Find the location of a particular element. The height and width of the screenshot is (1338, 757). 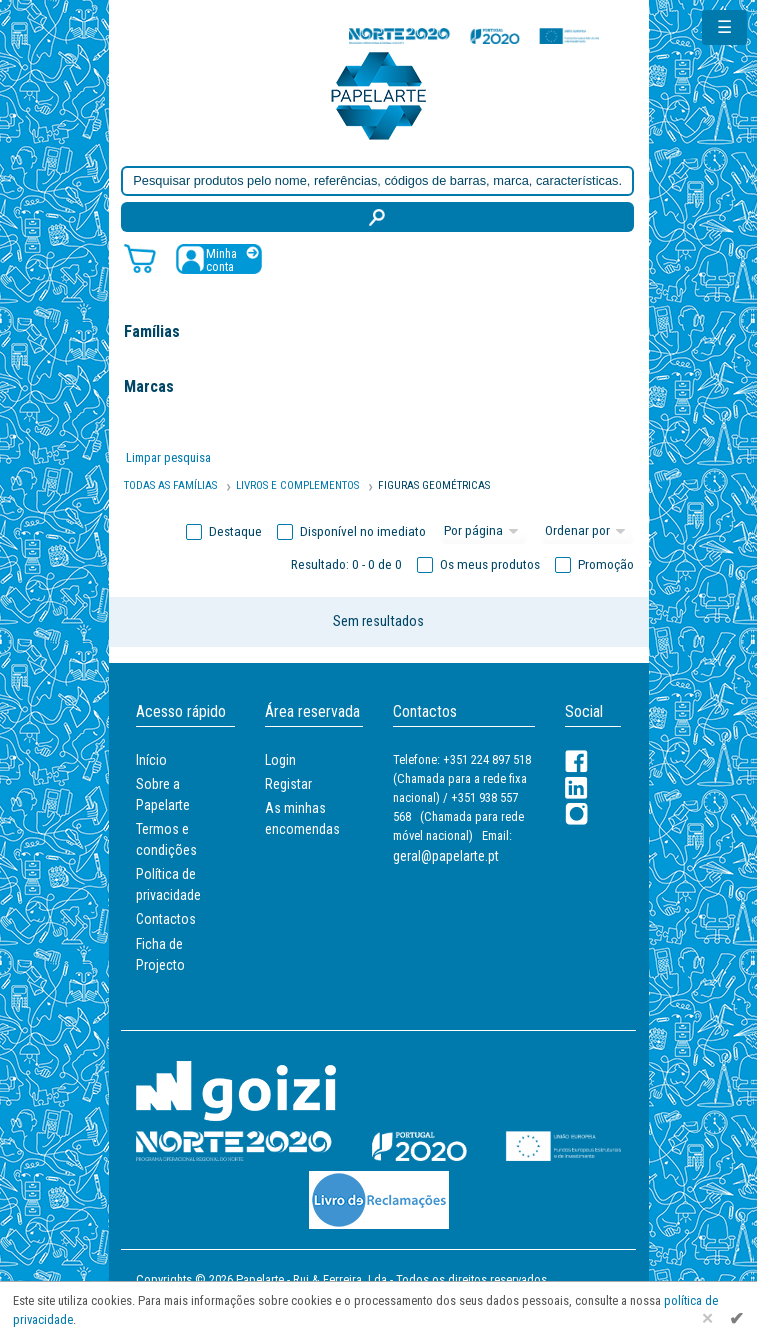

Todas as famílias is located at coordinates (170, 485).